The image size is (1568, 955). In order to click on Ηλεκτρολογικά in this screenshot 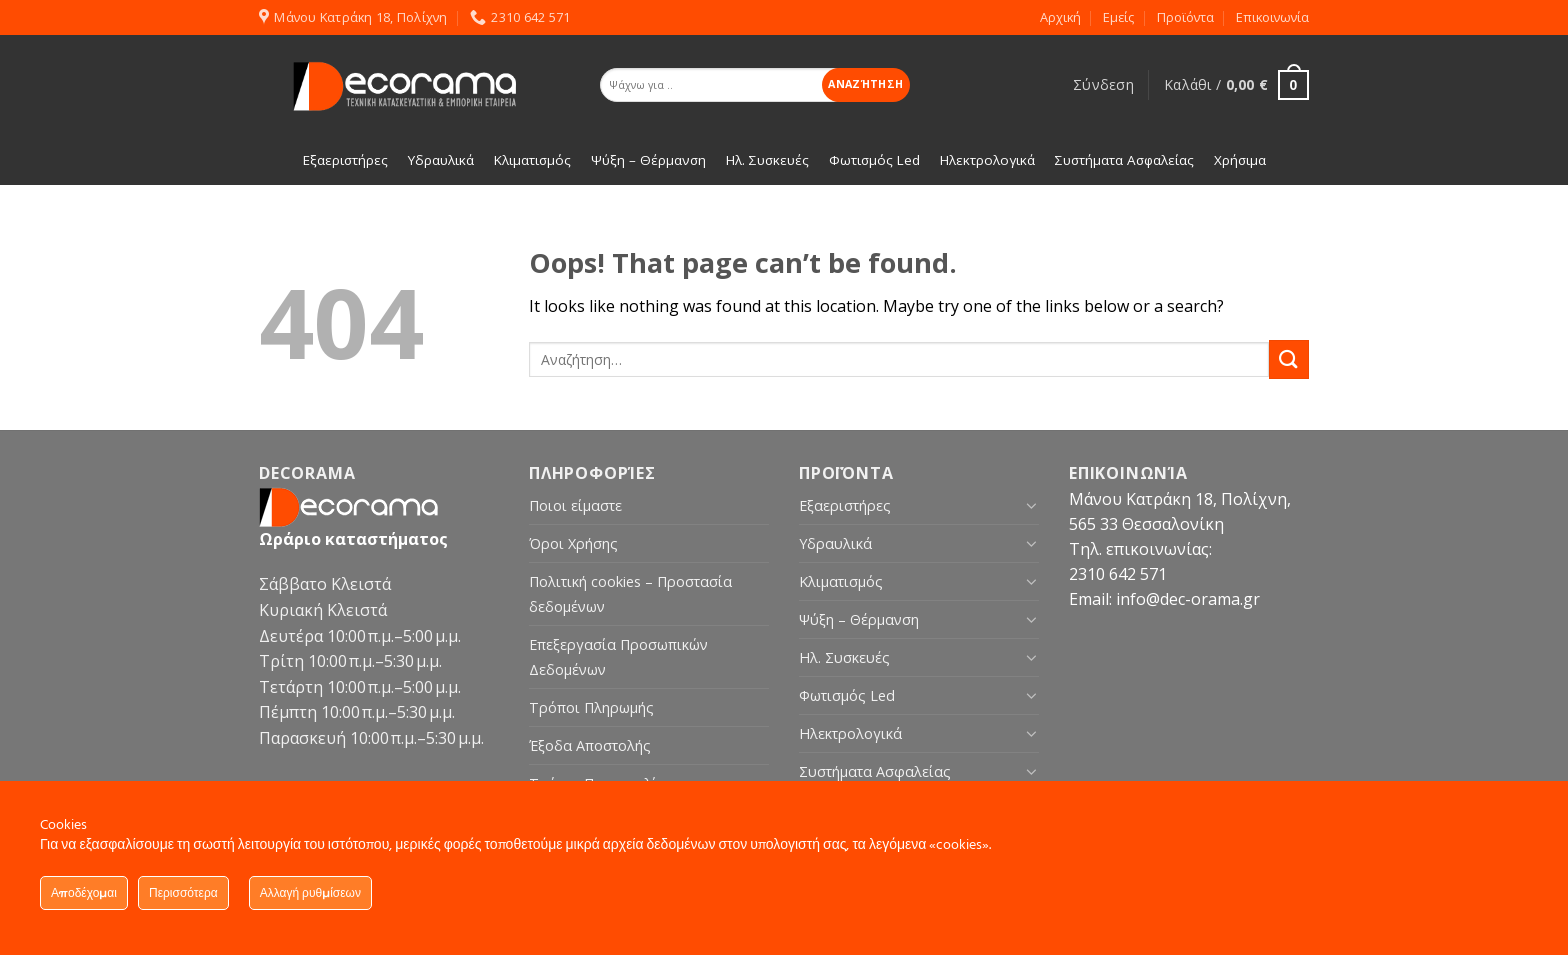, I will do `click(850, 733)`.